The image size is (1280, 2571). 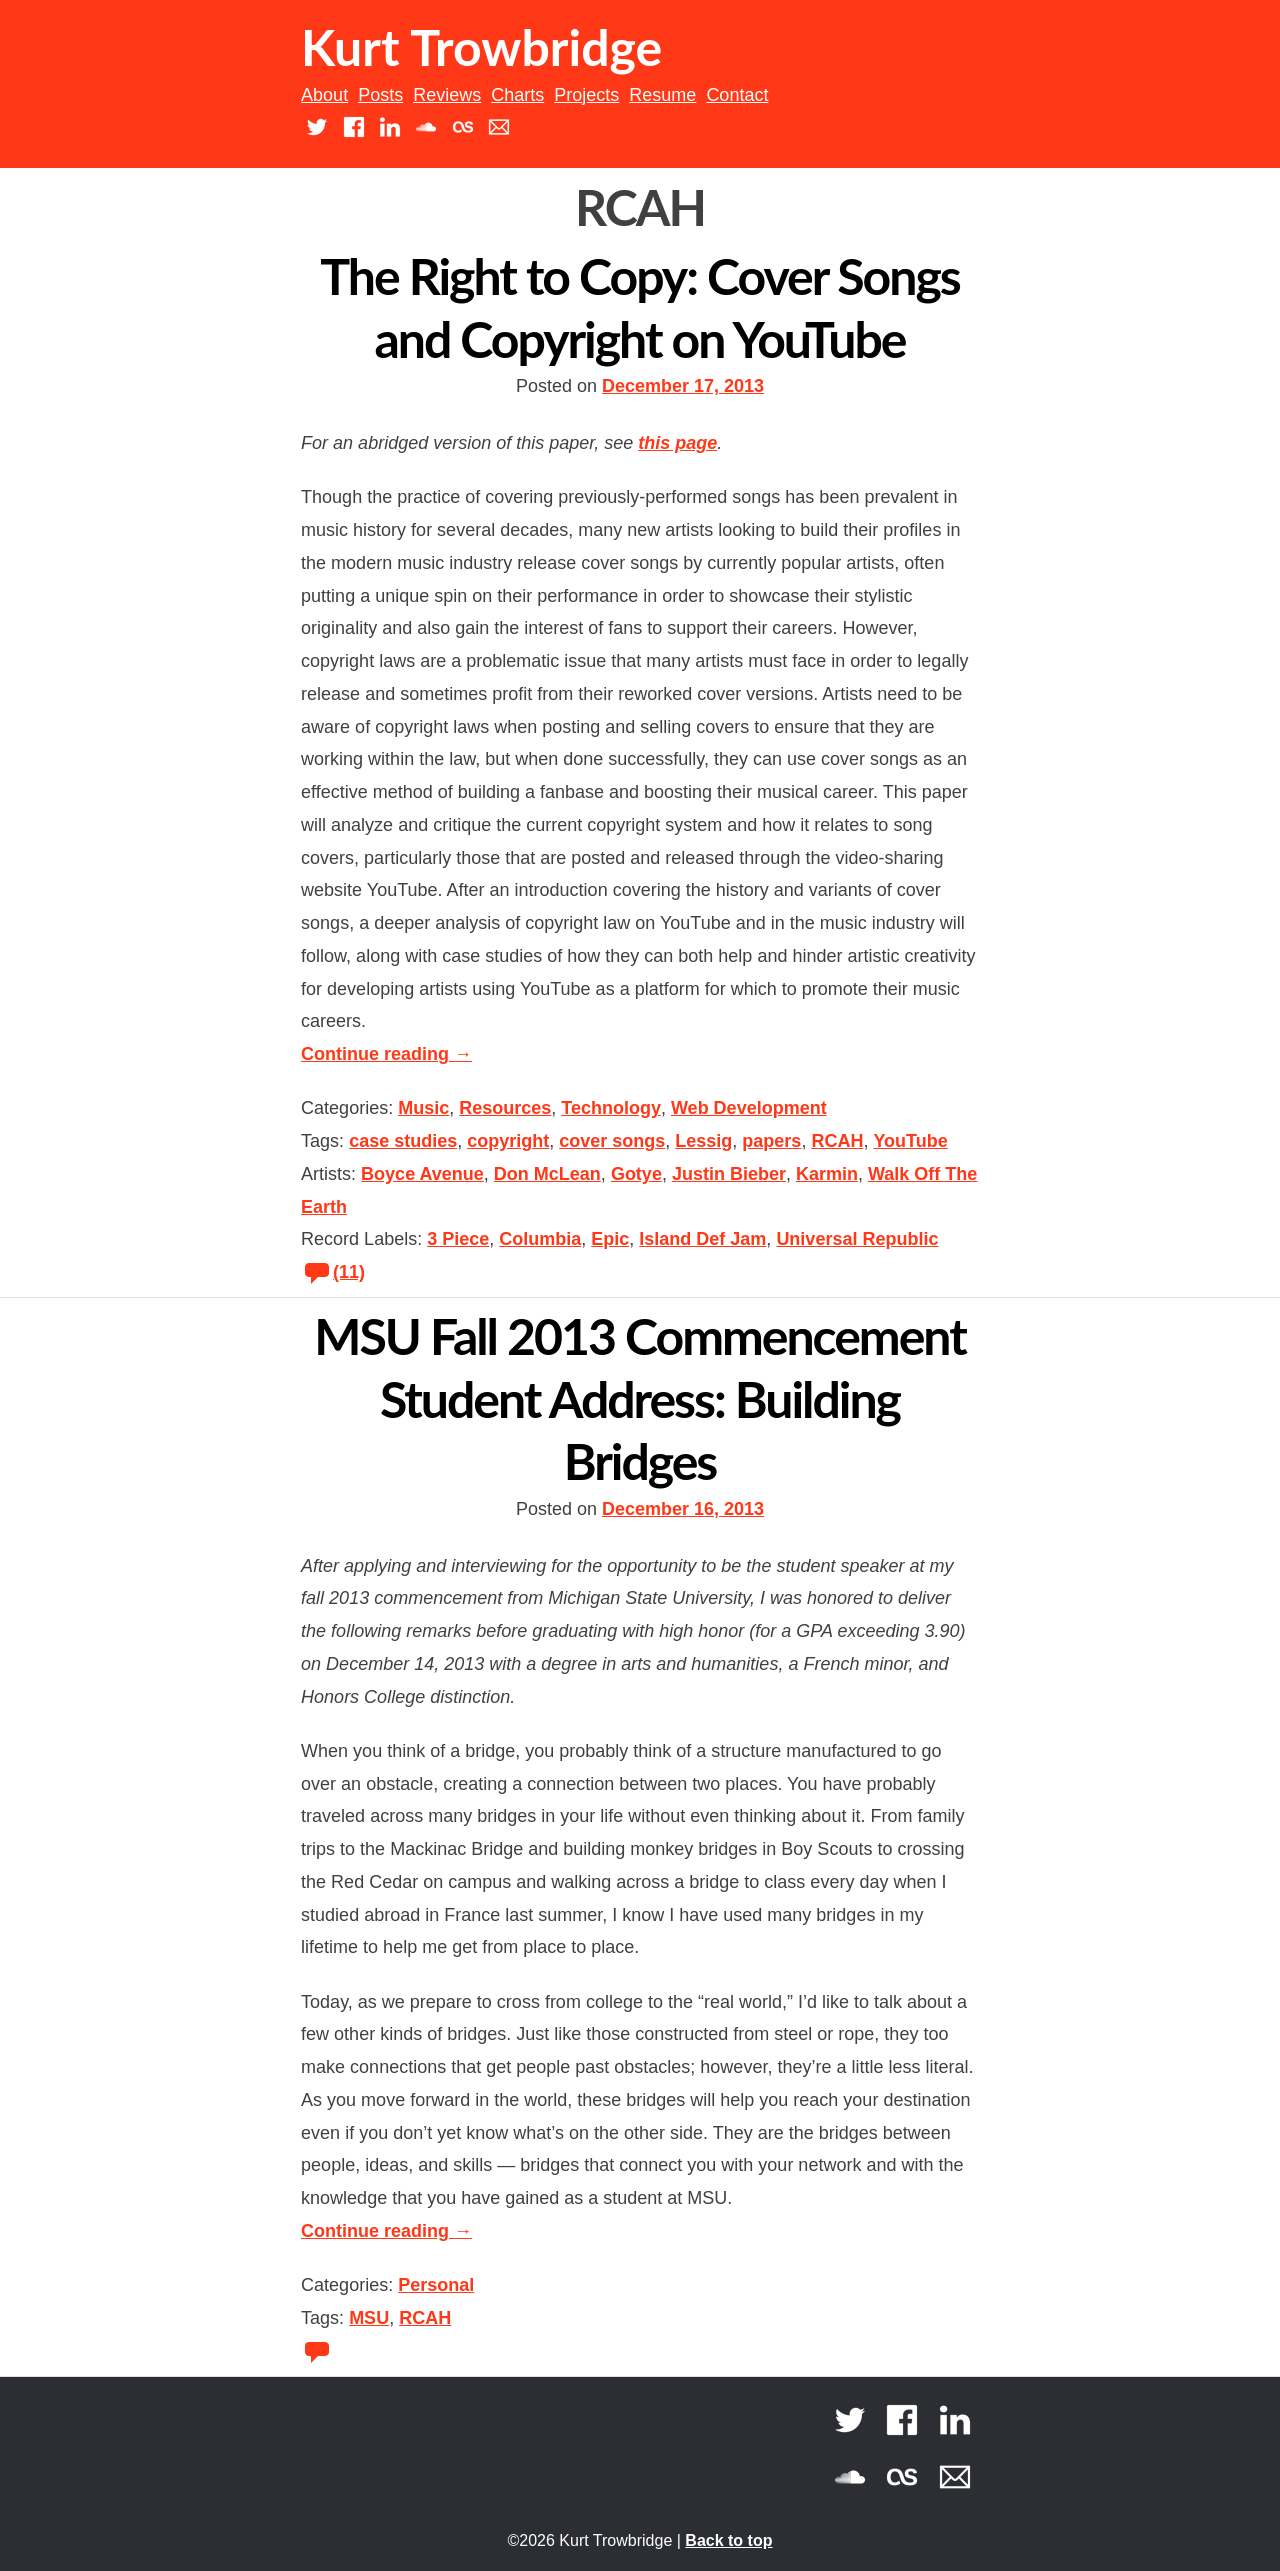 I want to click on Karmin, so click(x=827, y=1174).